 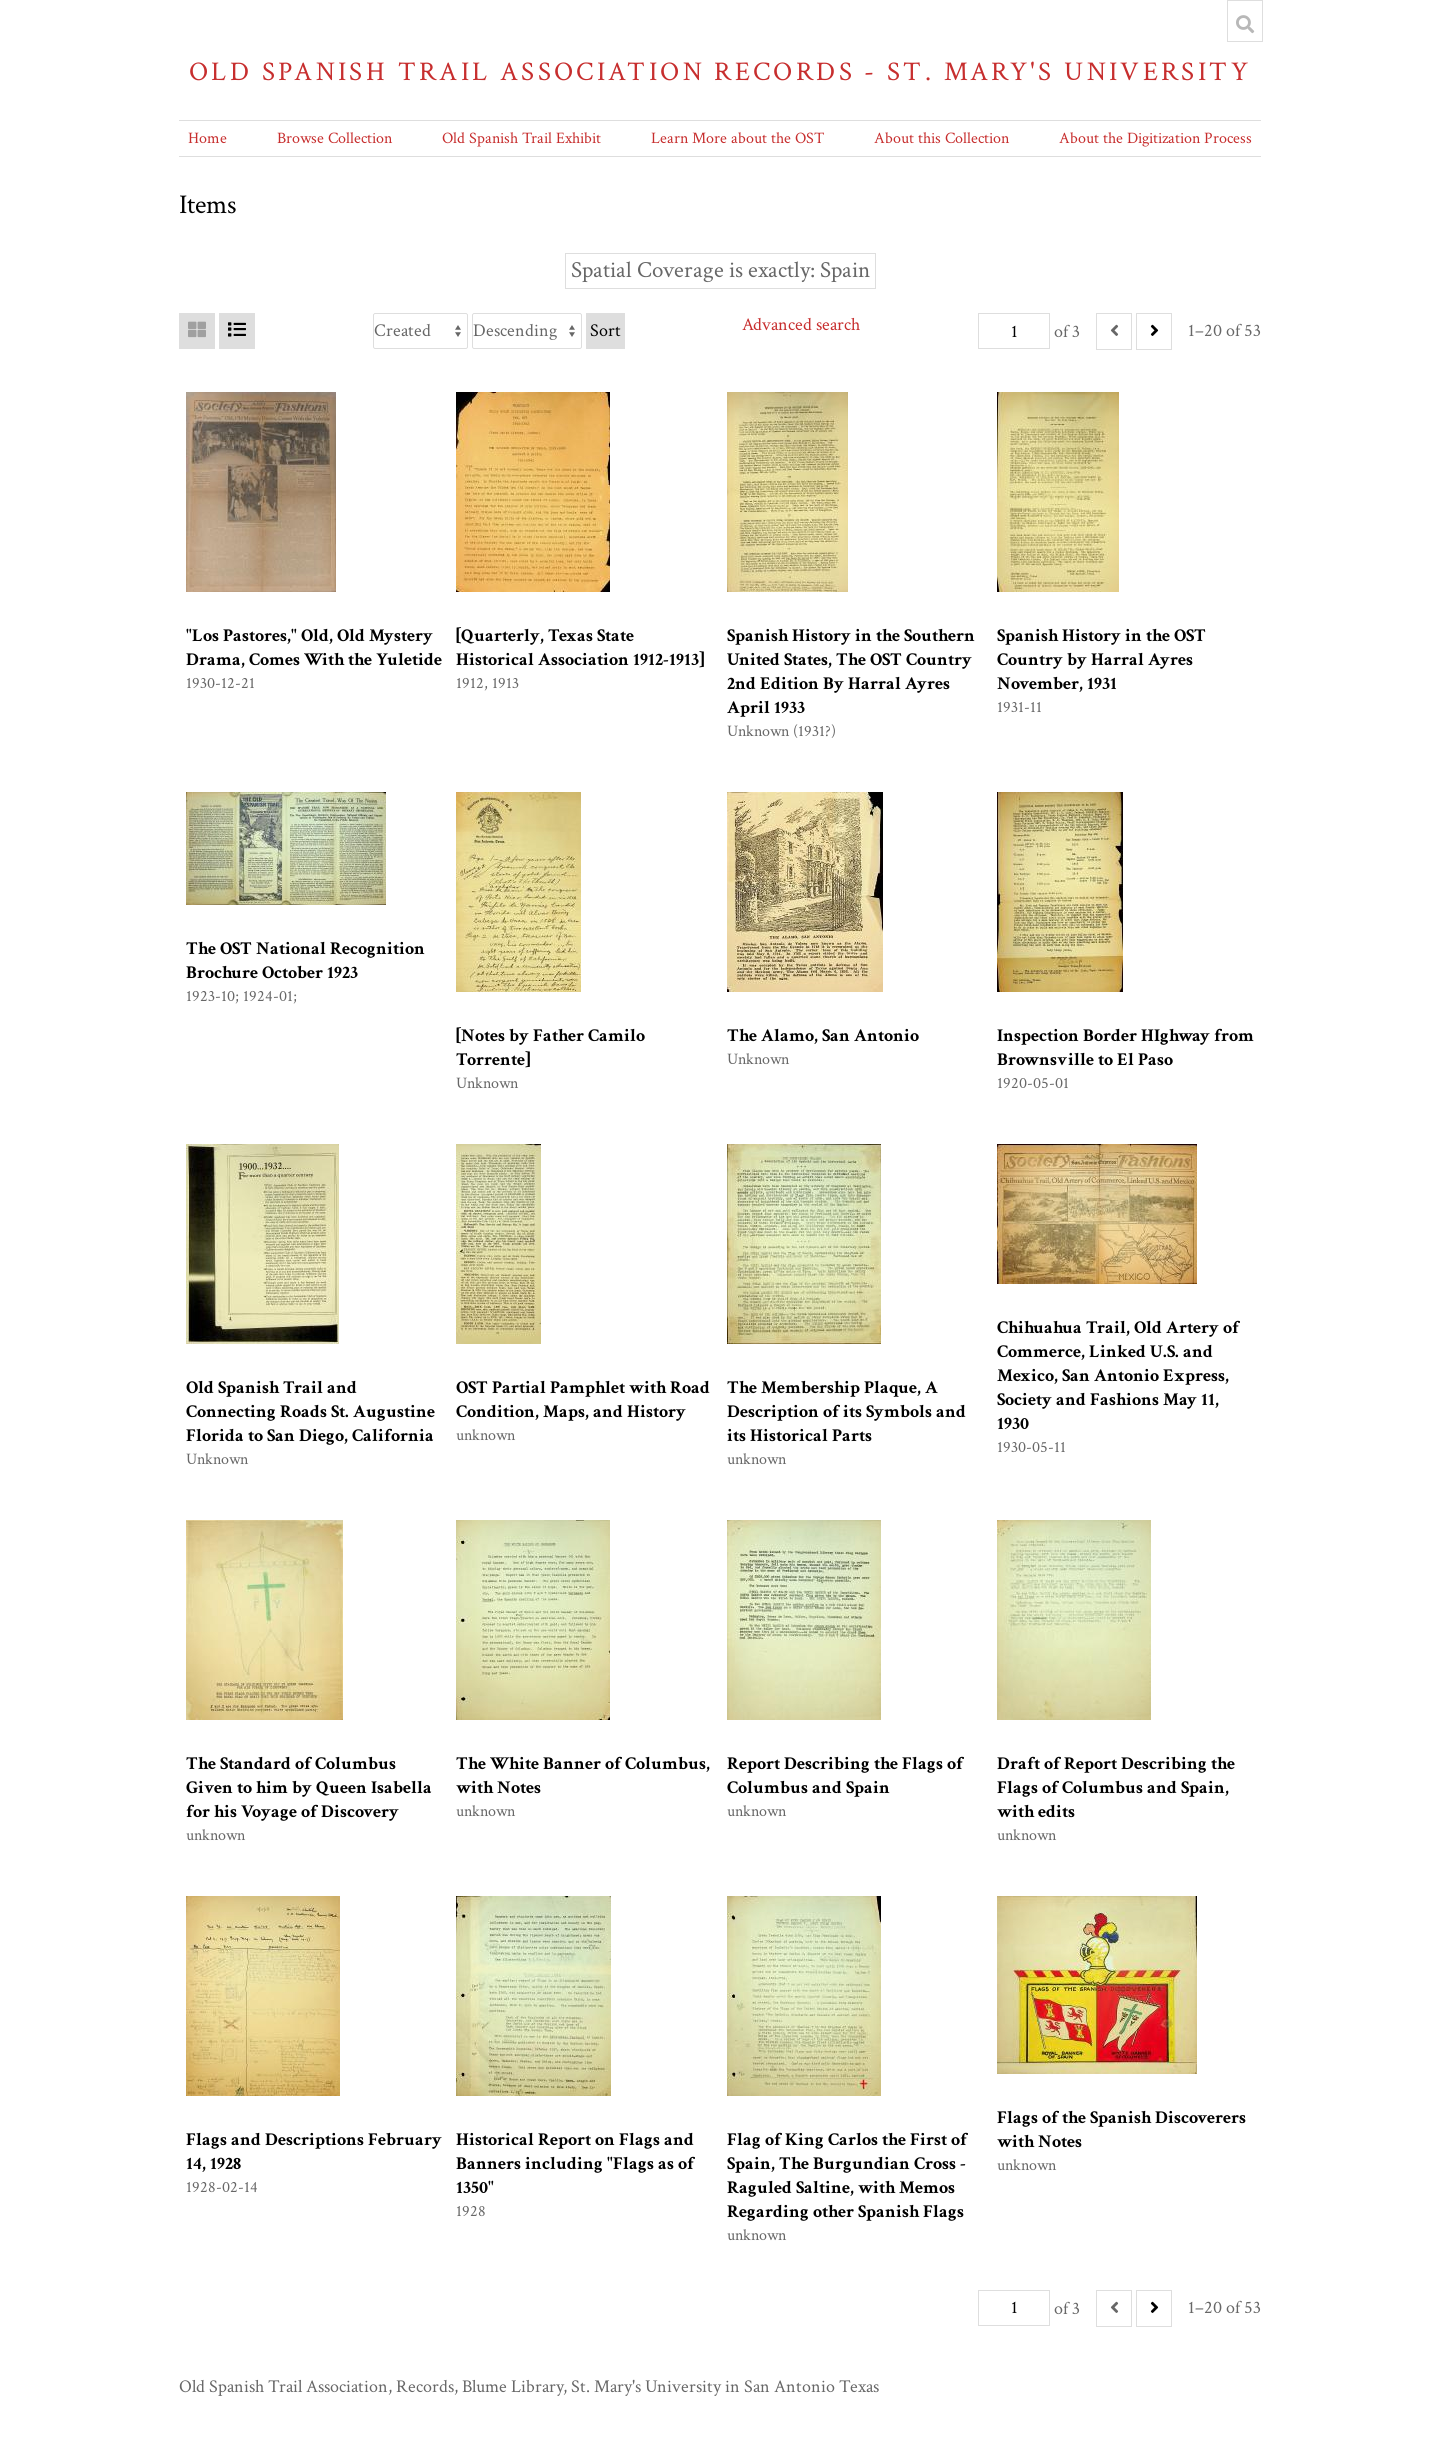 I want to click on About this Collection, so click(x=941, y=138).